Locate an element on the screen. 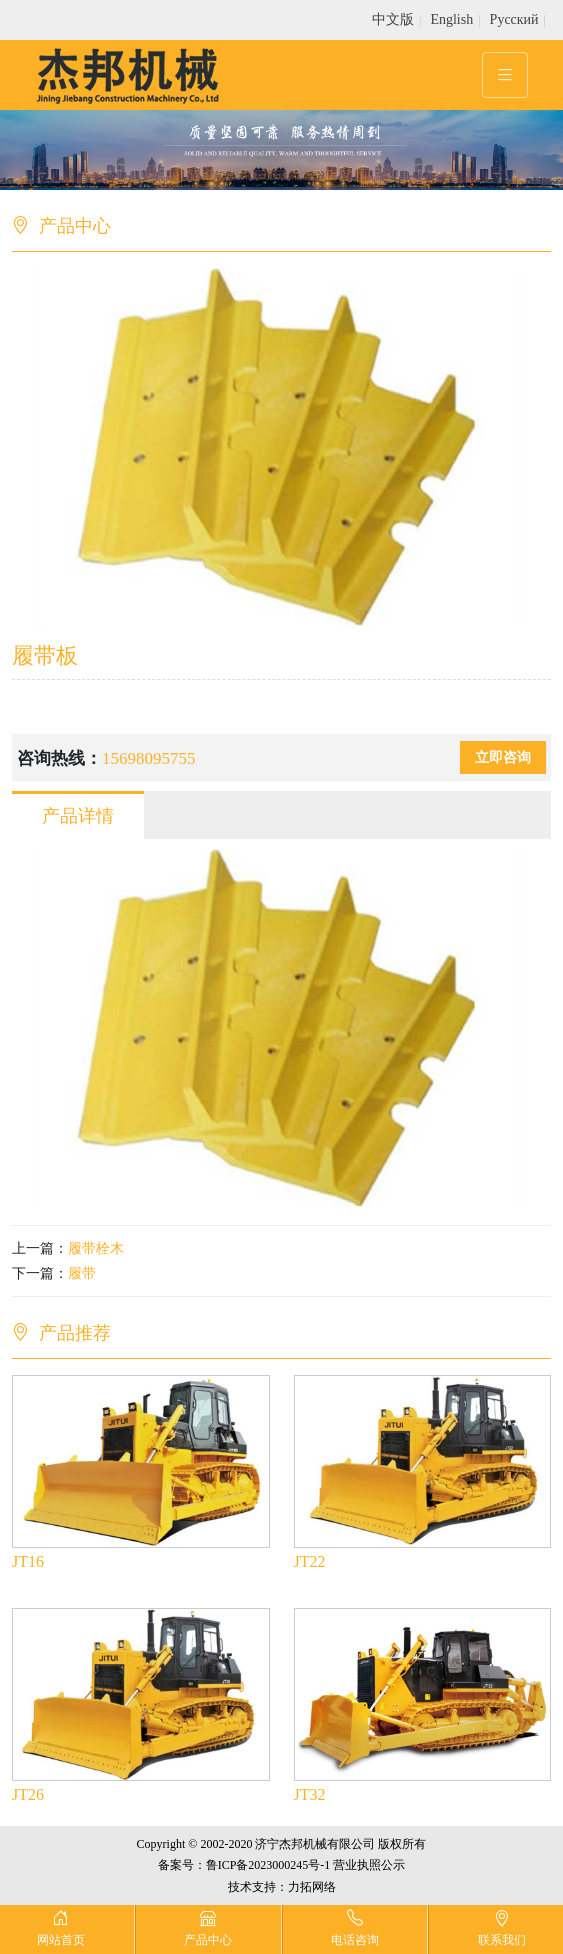 The width and height of the screenshot is (563, 1954). 营业执照公示 is located at coordinates (369, 1865).